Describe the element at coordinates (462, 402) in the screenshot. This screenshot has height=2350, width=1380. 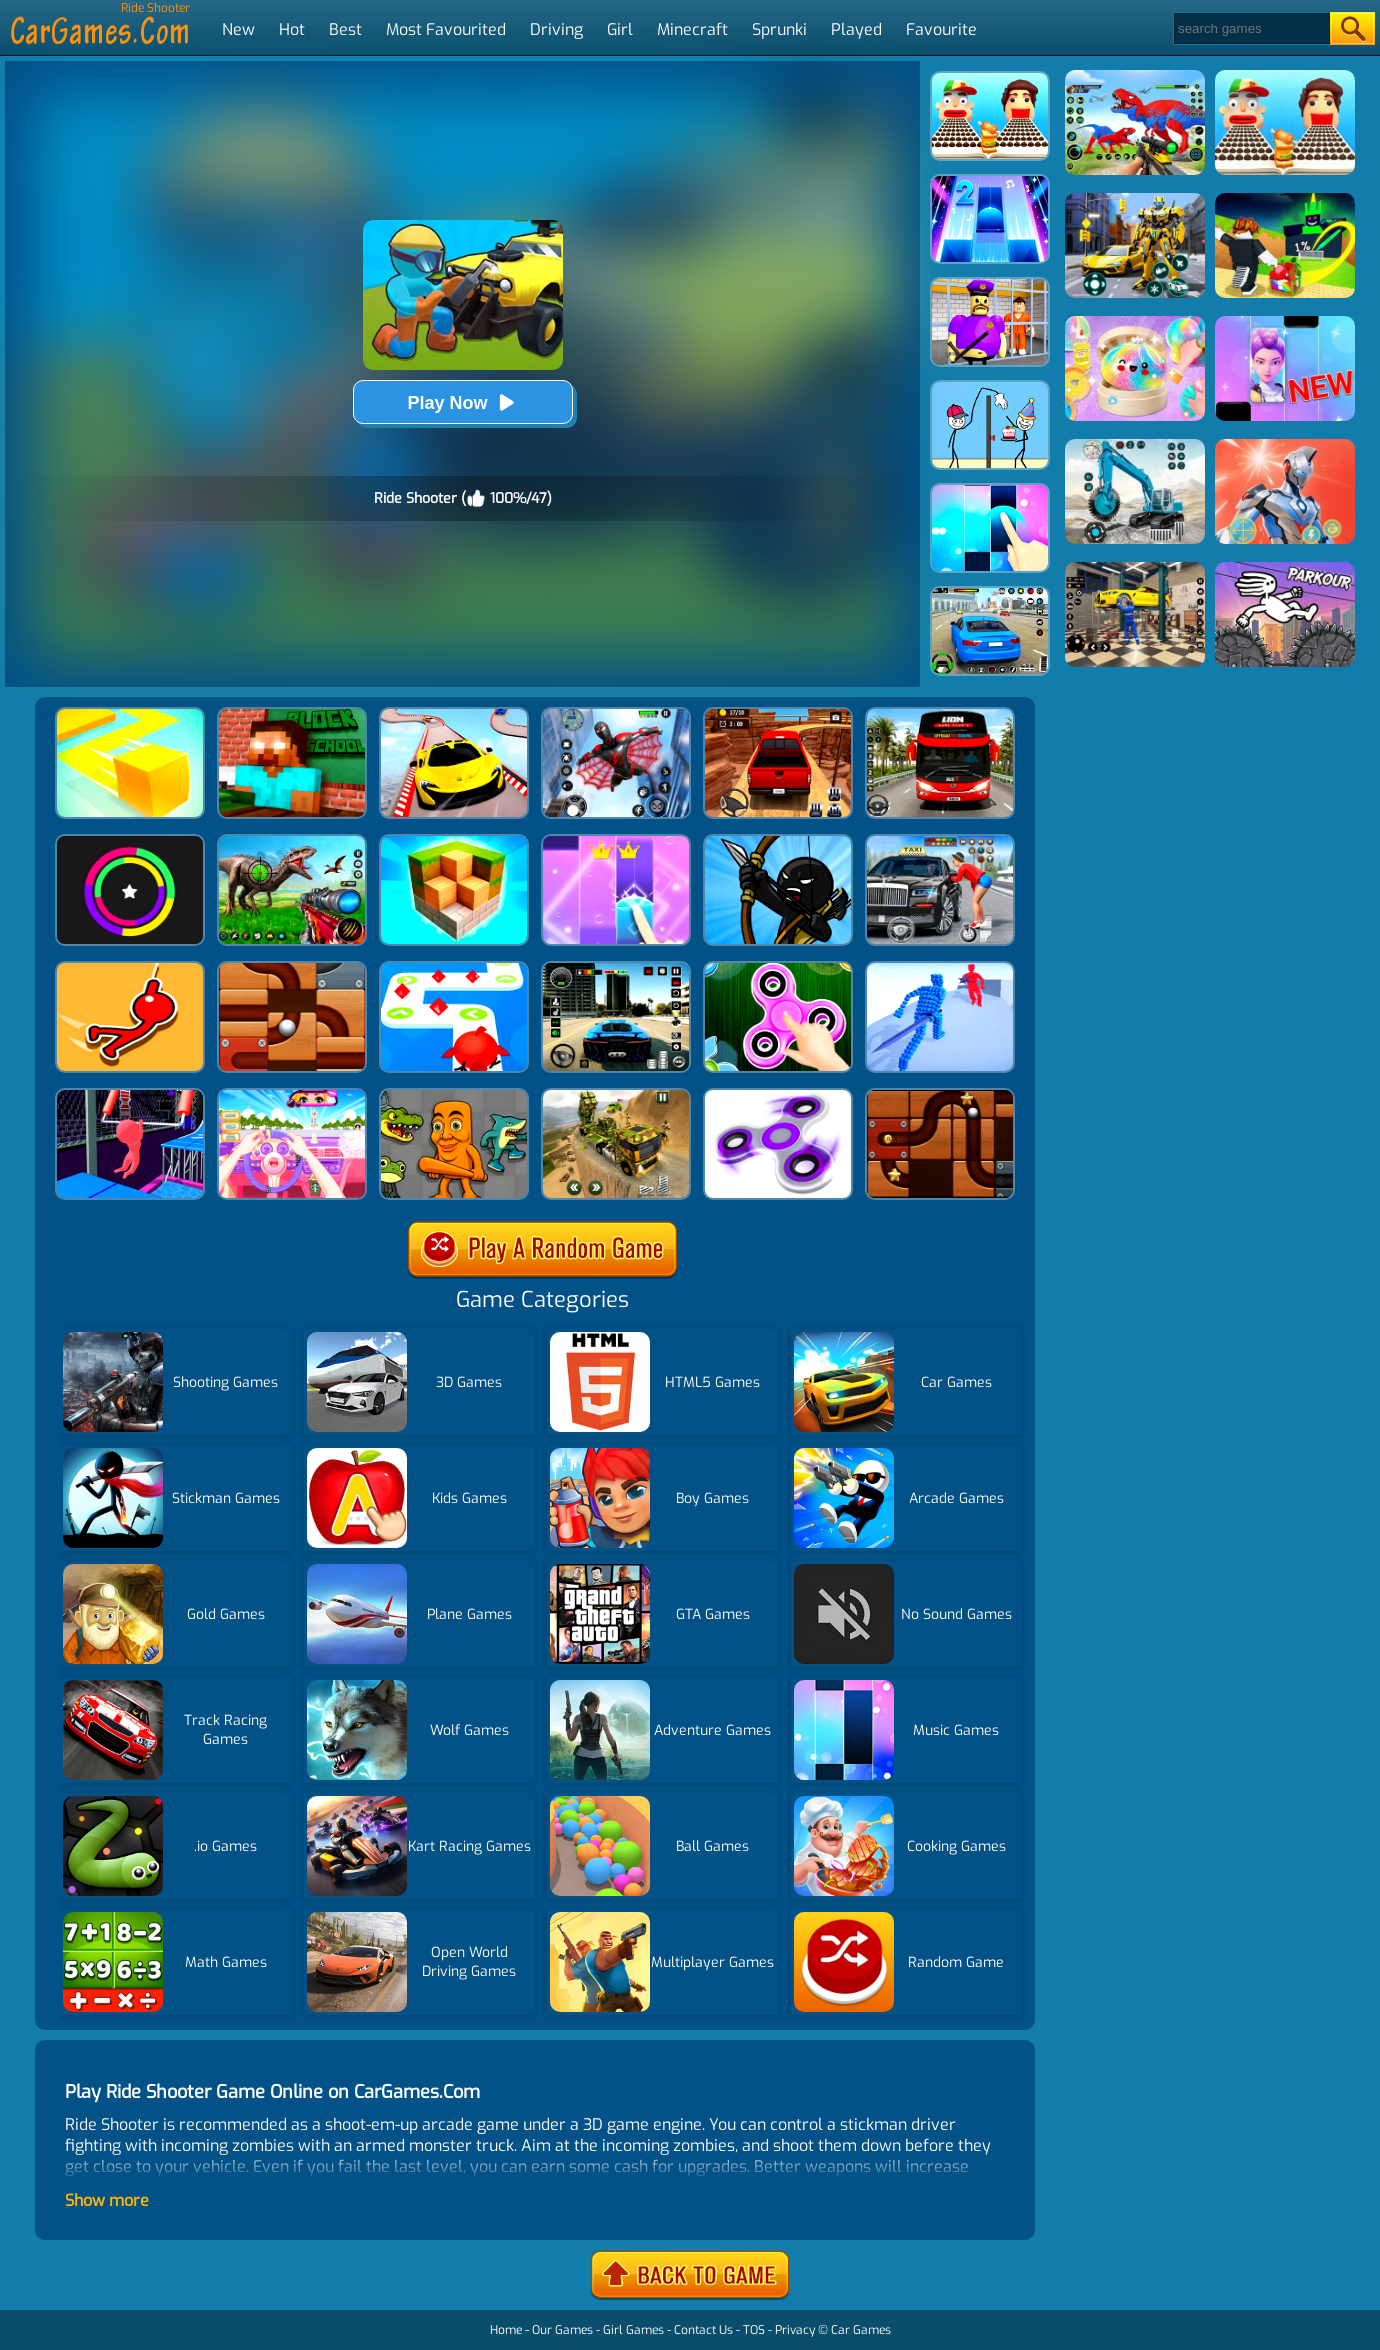
I see `Play Now` at that location.